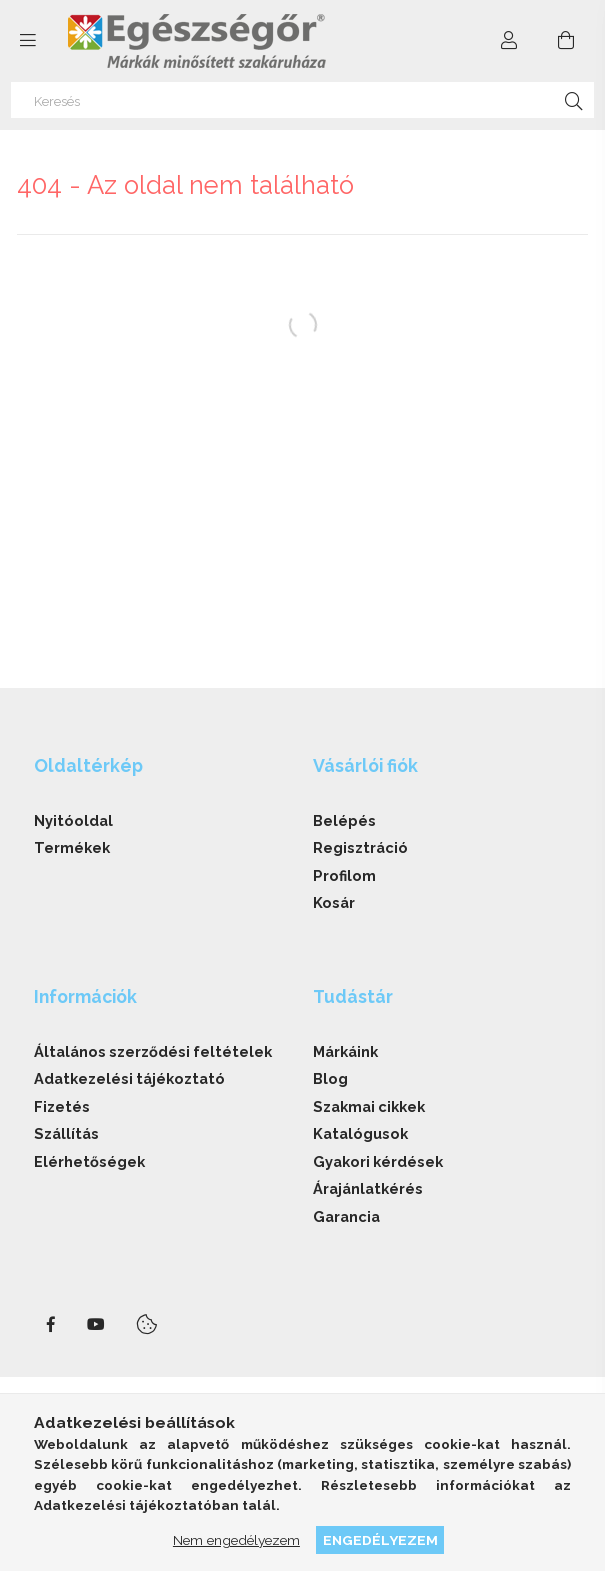 This screenshot has width=605, height=1571. I want to click on Garancia, so click(346, 1216).